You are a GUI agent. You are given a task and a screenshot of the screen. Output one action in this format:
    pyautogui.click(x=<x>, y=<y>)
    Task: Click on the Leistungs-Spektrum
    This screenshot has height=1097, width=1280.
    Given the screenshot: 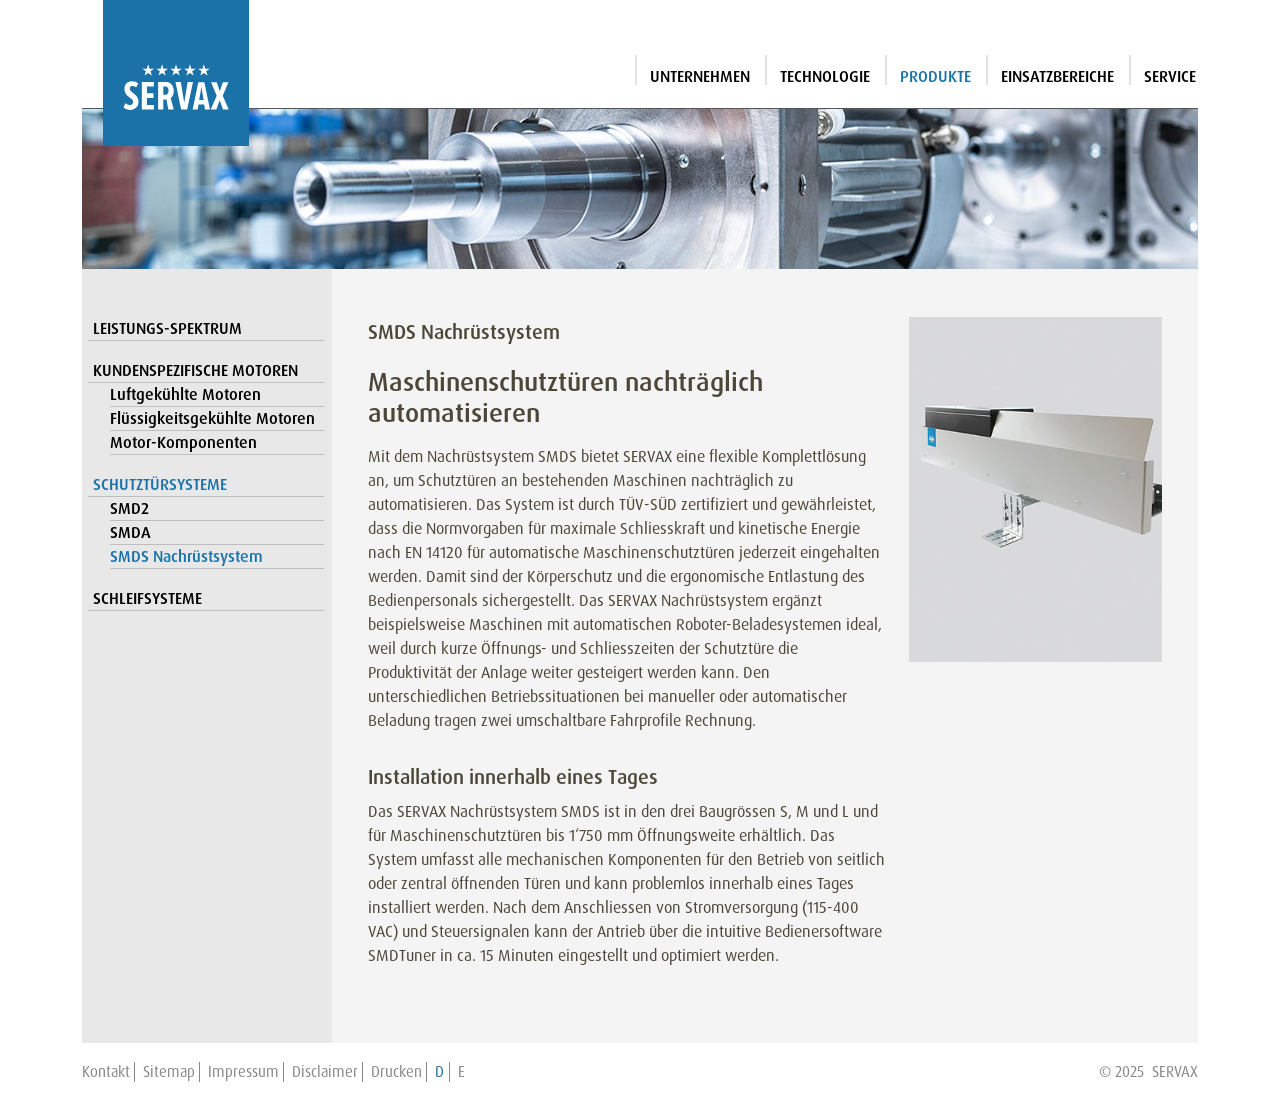 What is the action you would take?
    pyautogui.click(x=167, y=328)
    